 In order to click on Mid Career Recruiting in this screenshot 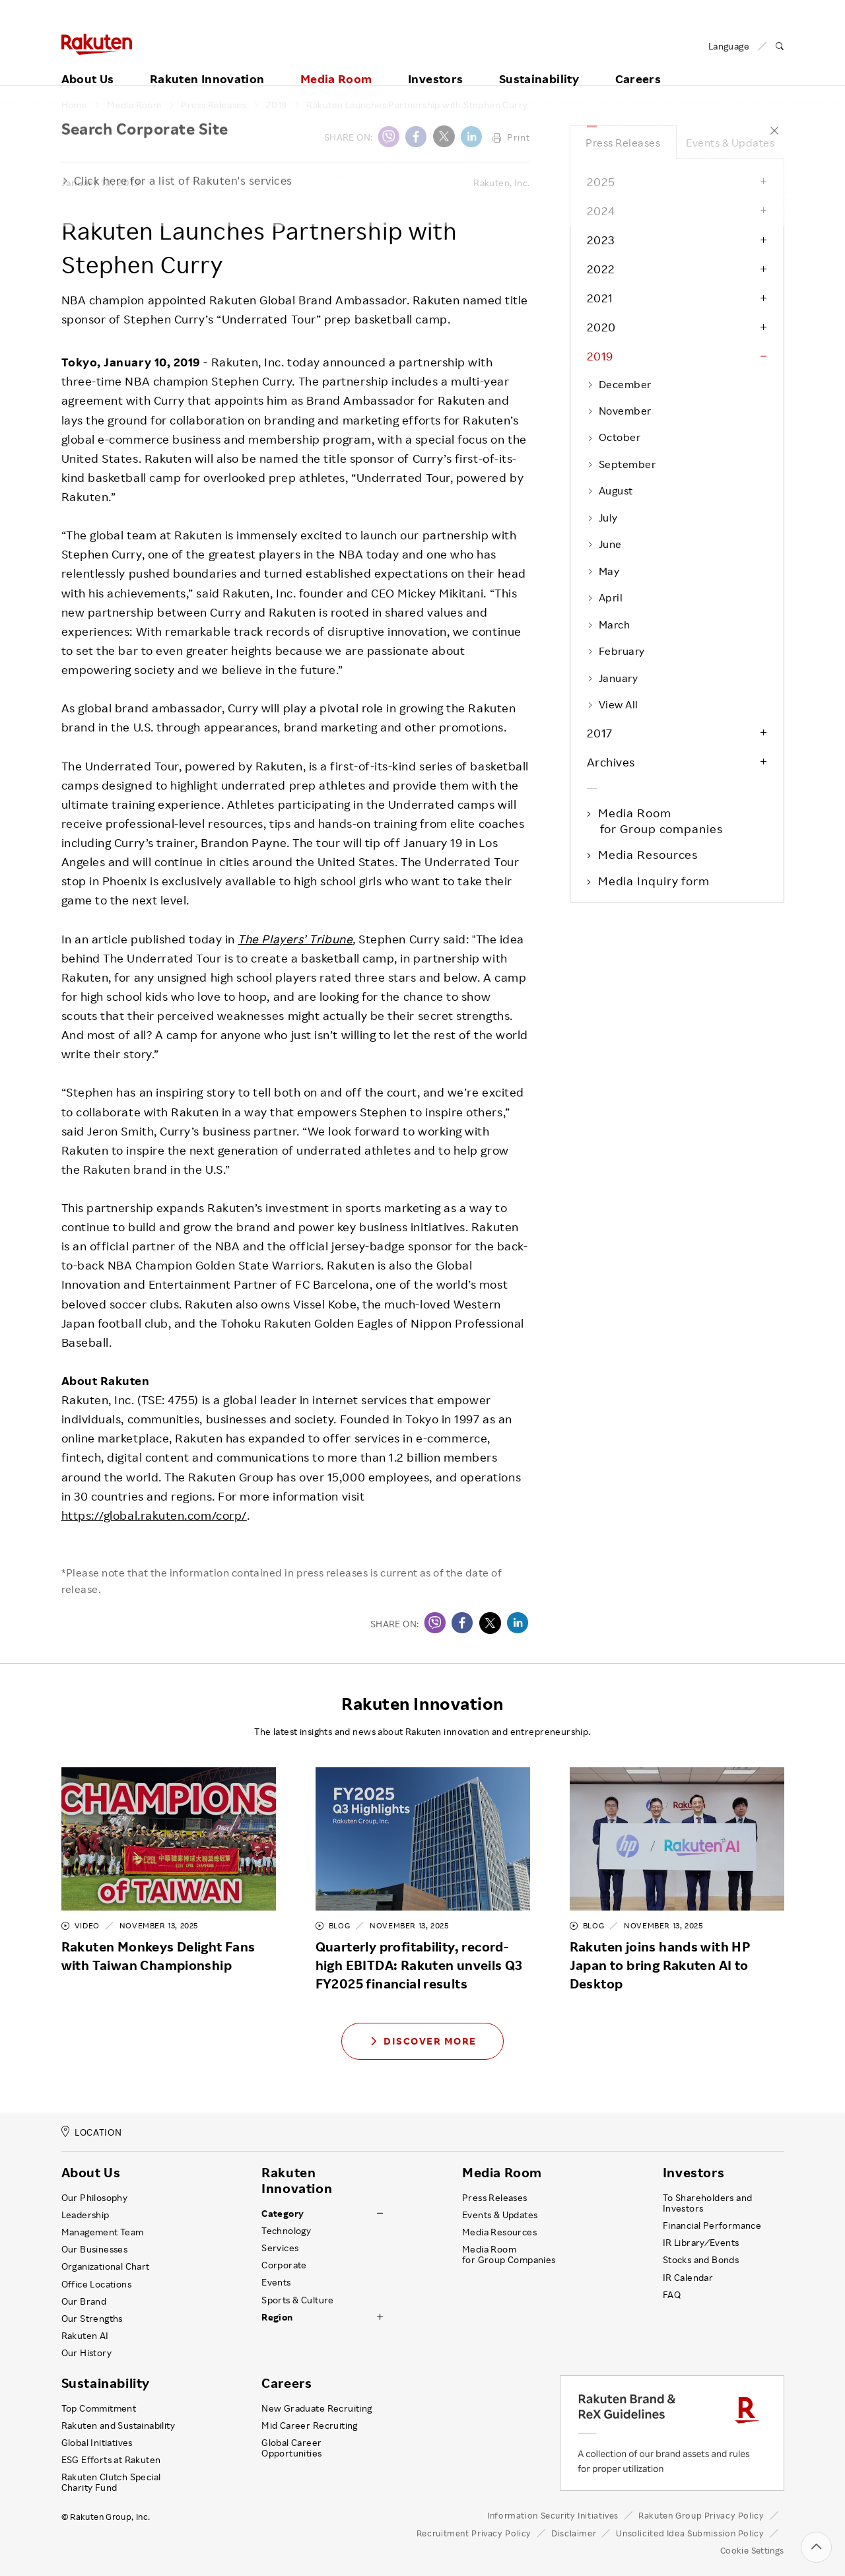, I will do `click(309, 2425)`.